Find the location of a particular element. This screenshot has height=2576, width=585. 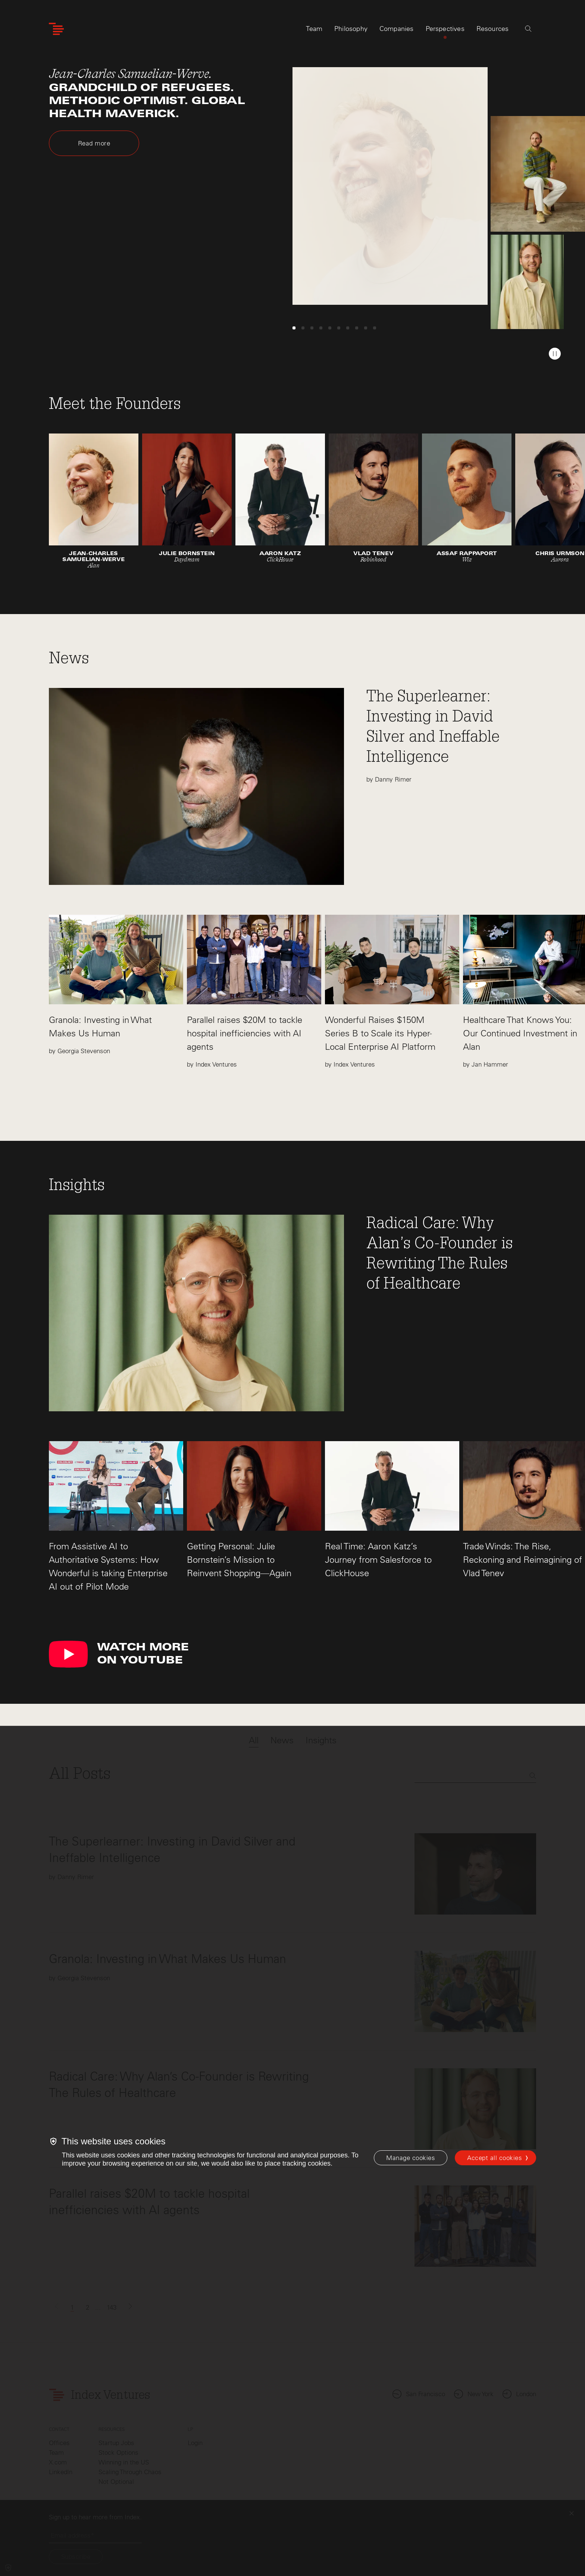

Accept all cookies is located at coordinates (494, 2158).